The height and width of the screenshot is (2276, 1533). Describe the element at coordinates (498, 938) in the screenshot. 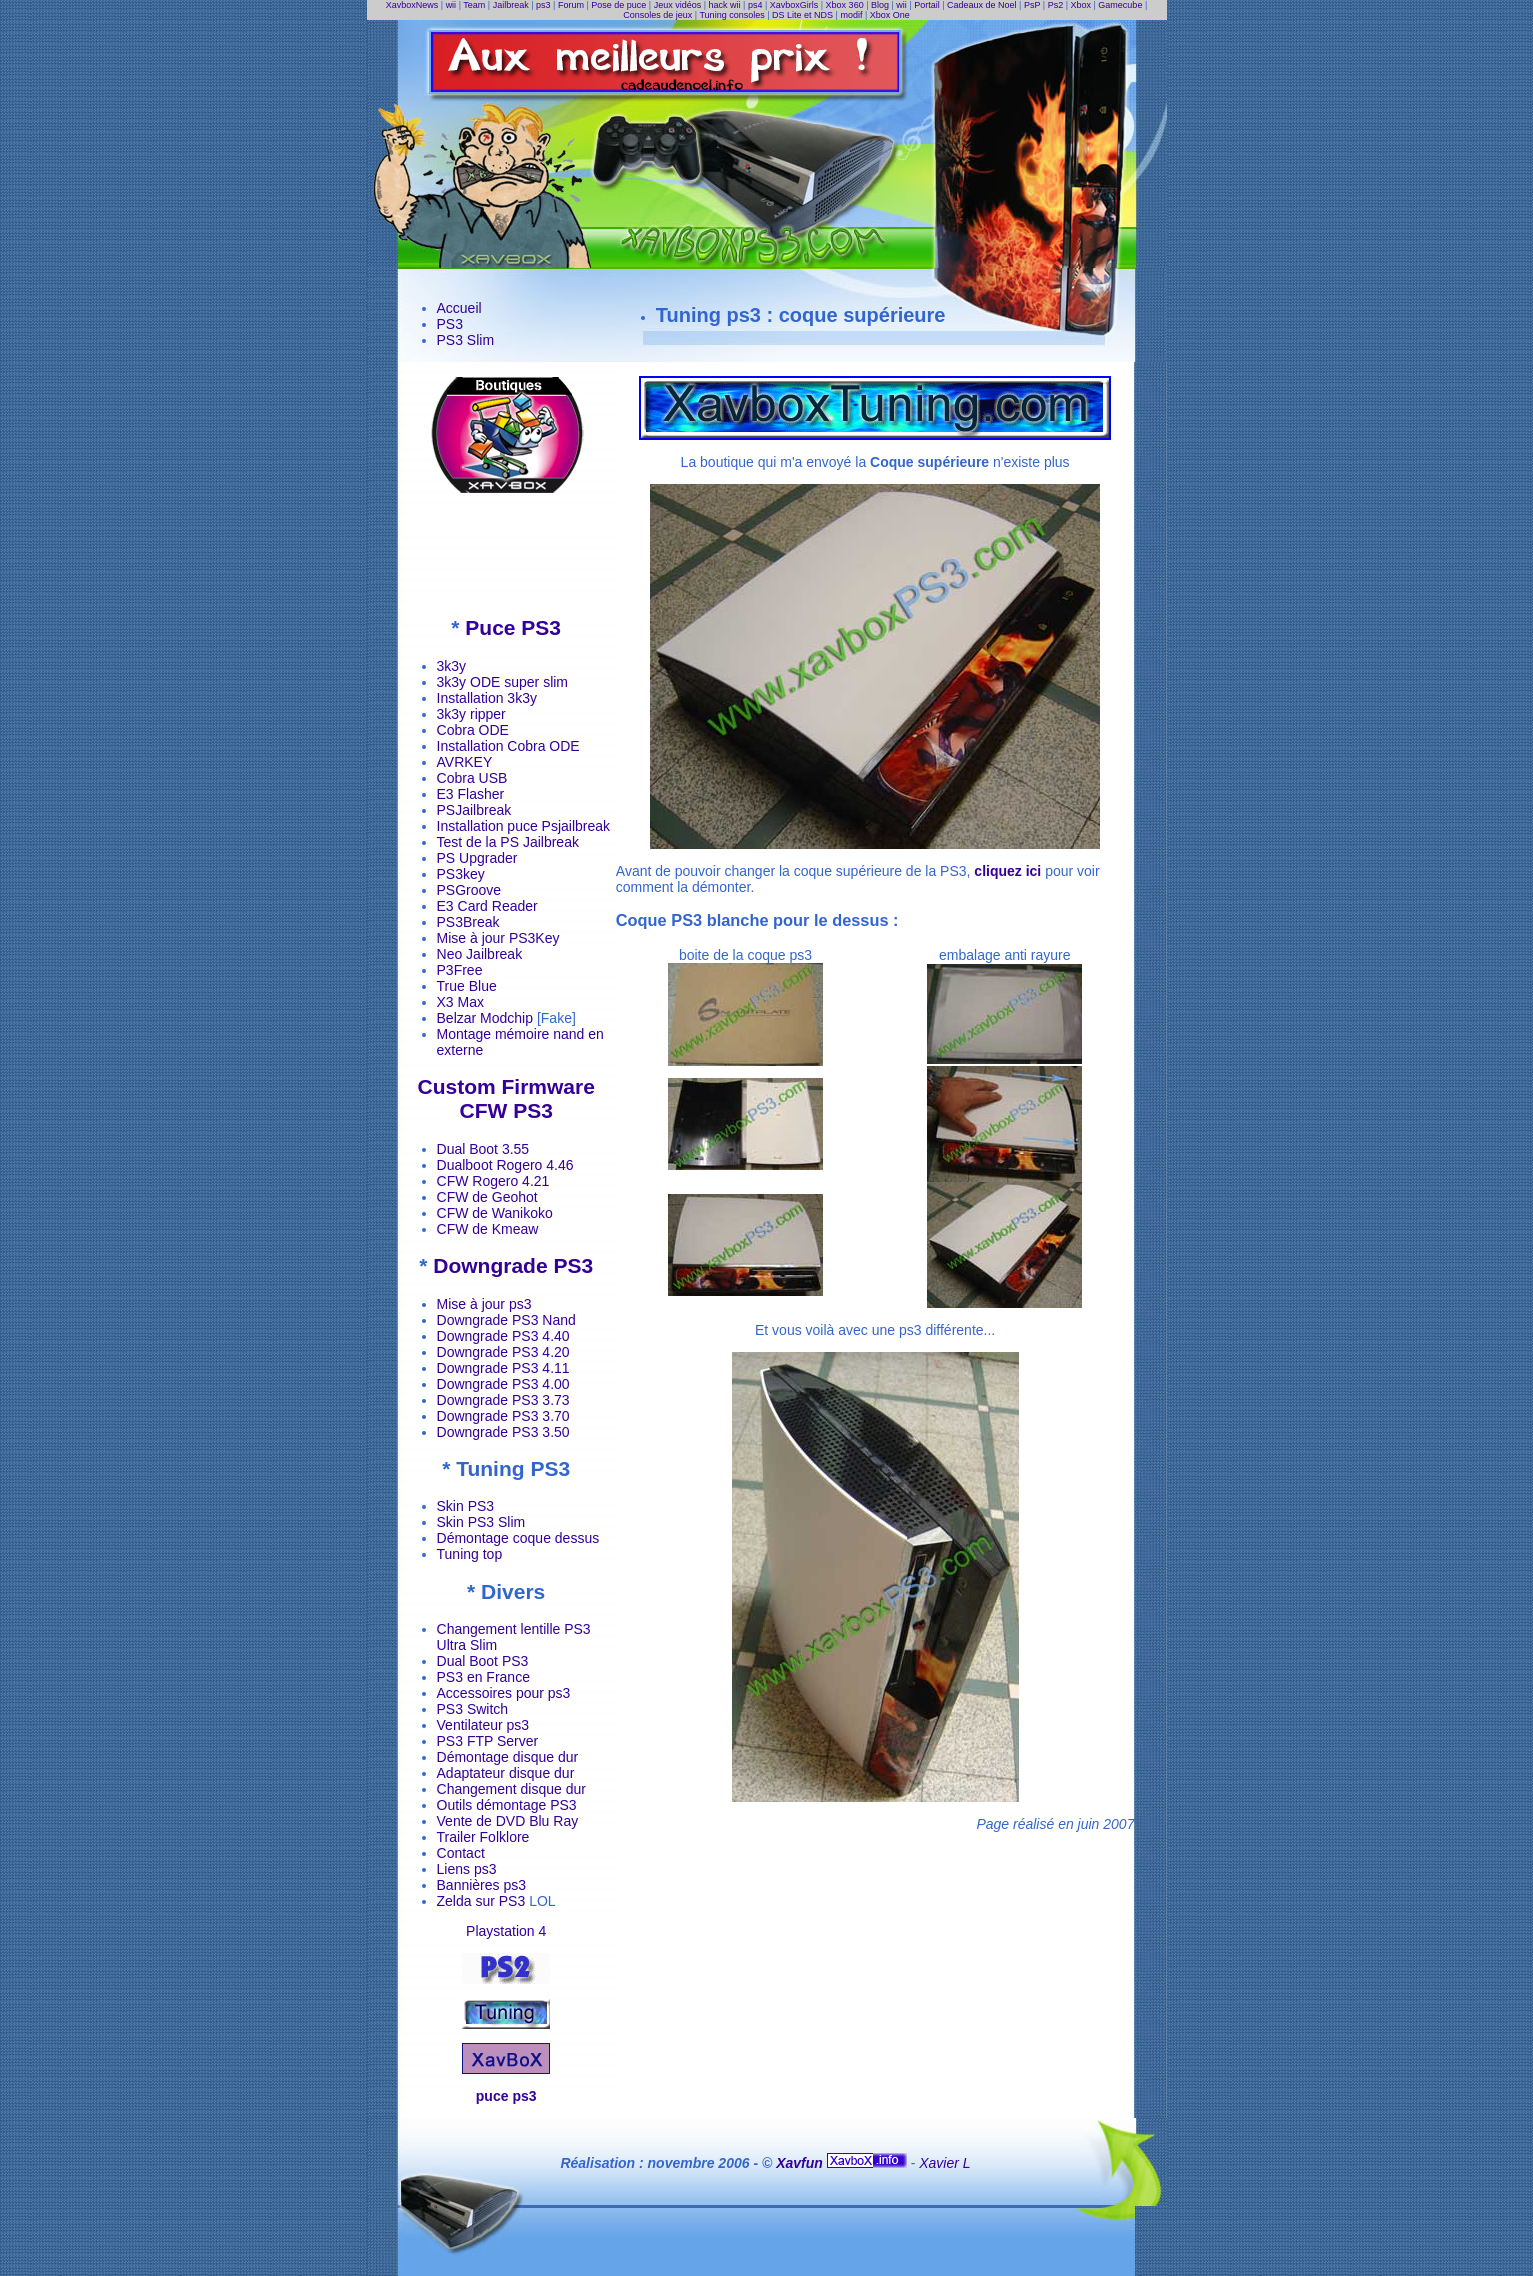

I see `Mise à jour PS3Key` at that location.